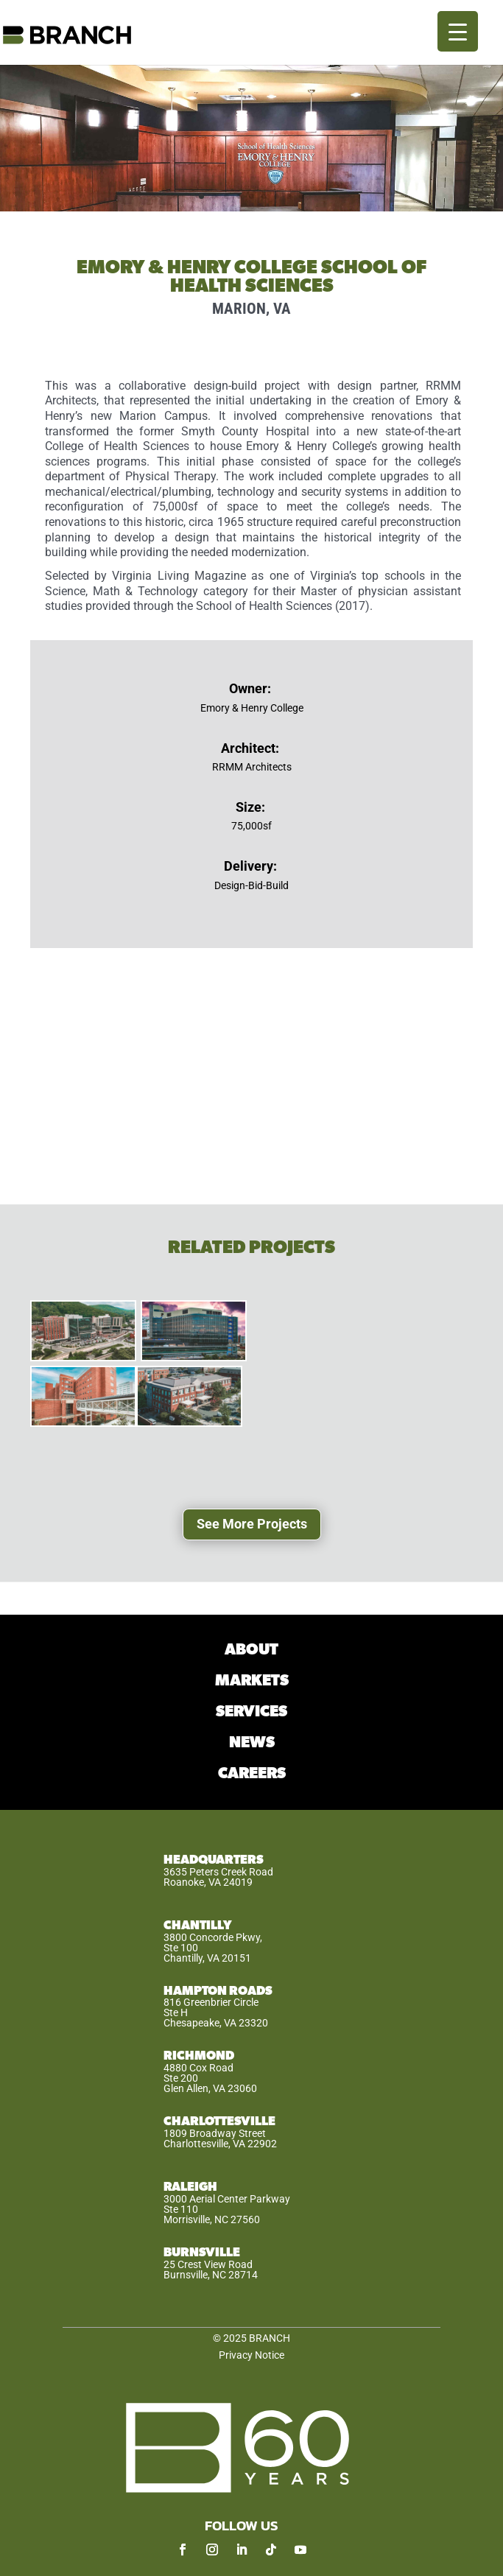  I want to click on See More Projects, so click(252, 1523).